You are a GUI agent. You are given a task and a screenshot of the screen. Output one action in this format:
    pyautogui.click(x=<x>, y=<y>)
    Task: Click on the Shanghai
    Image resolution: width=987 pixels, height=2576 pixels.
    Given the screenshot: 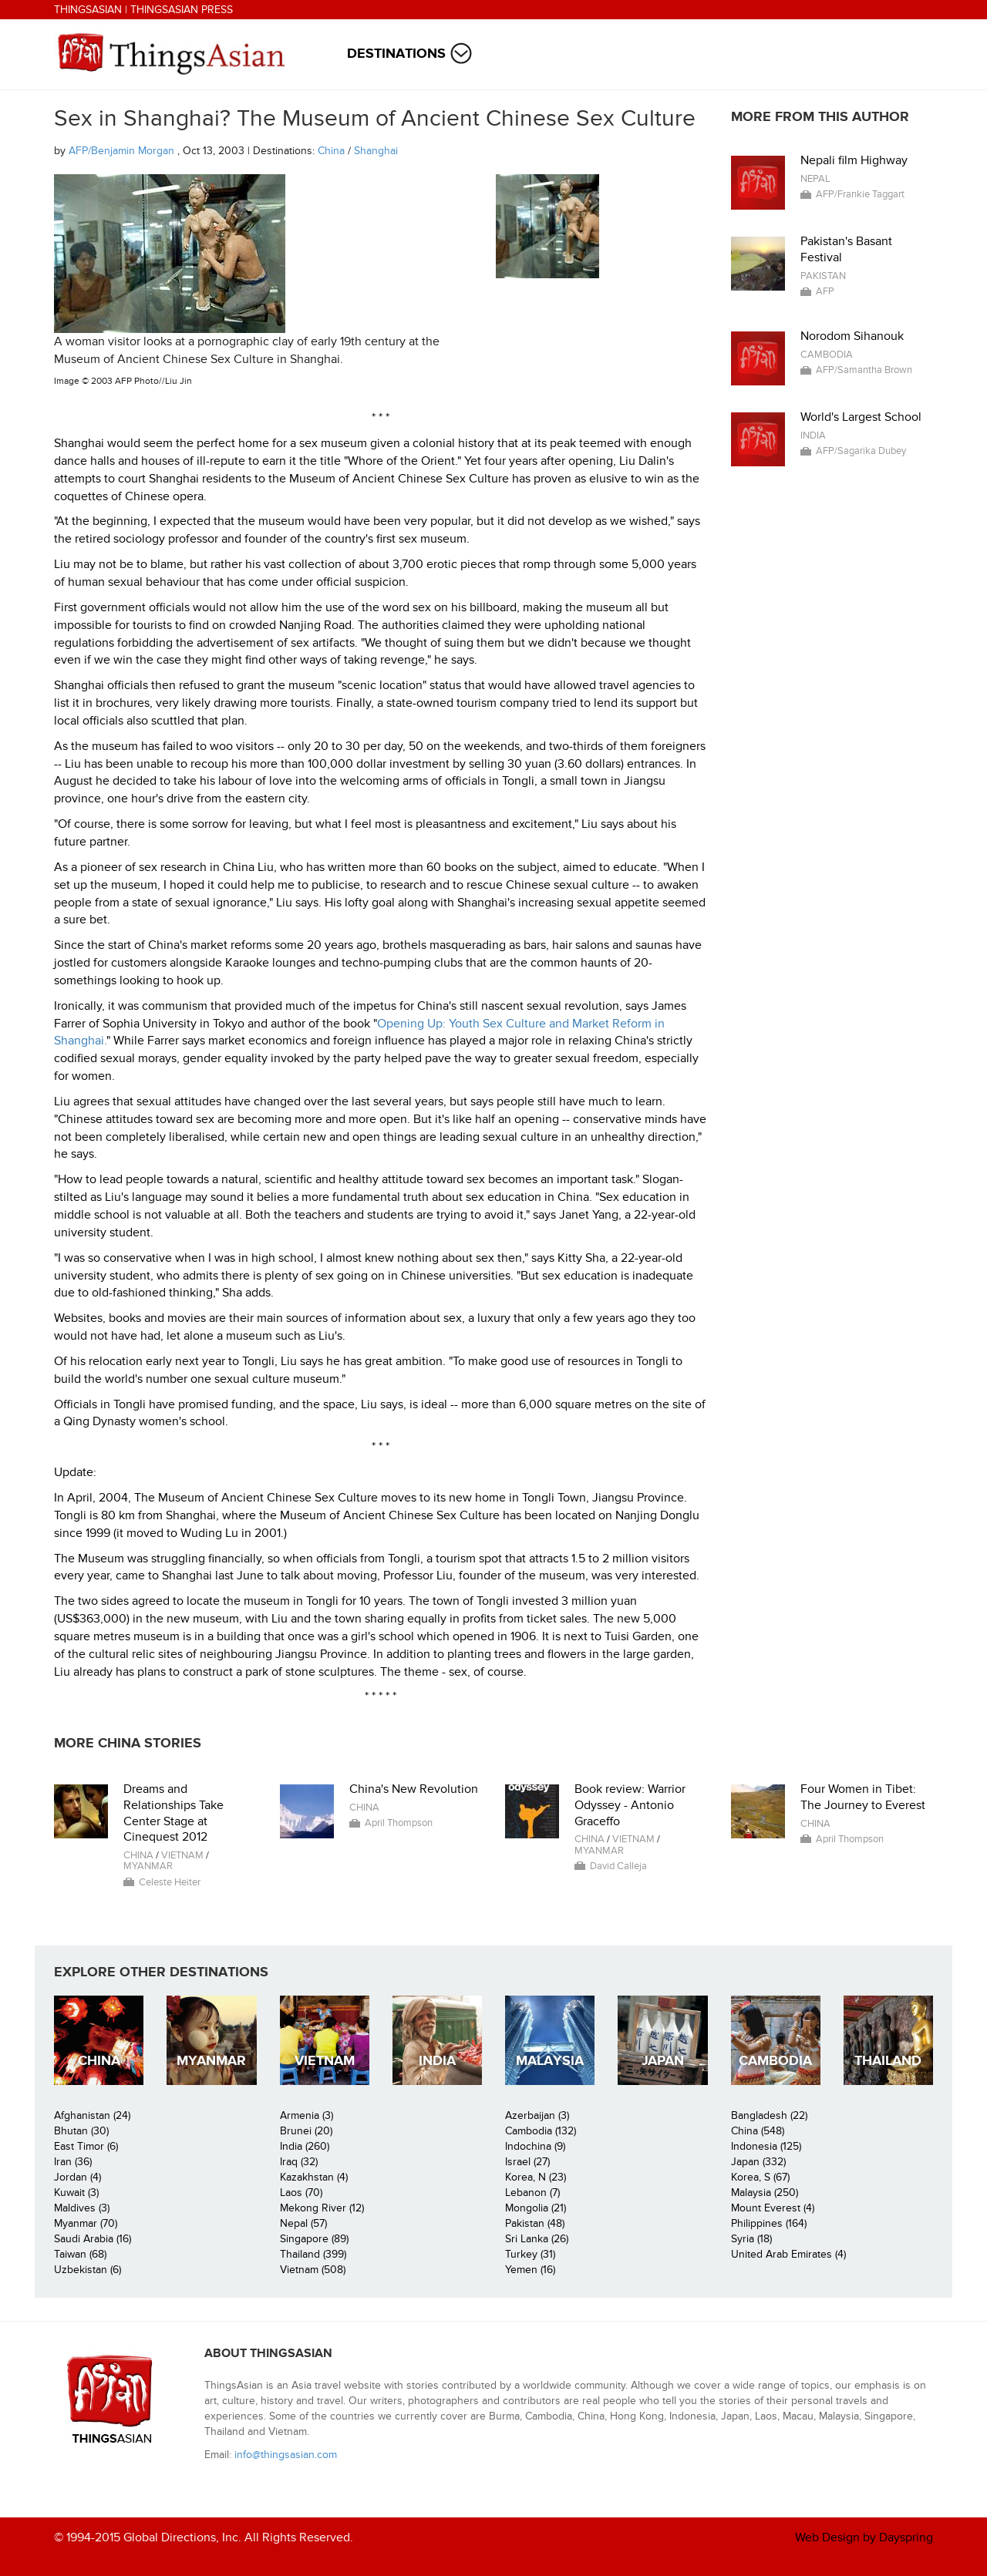 What is the action you would take?
    pyautogui.click(x=376, y=150)
    